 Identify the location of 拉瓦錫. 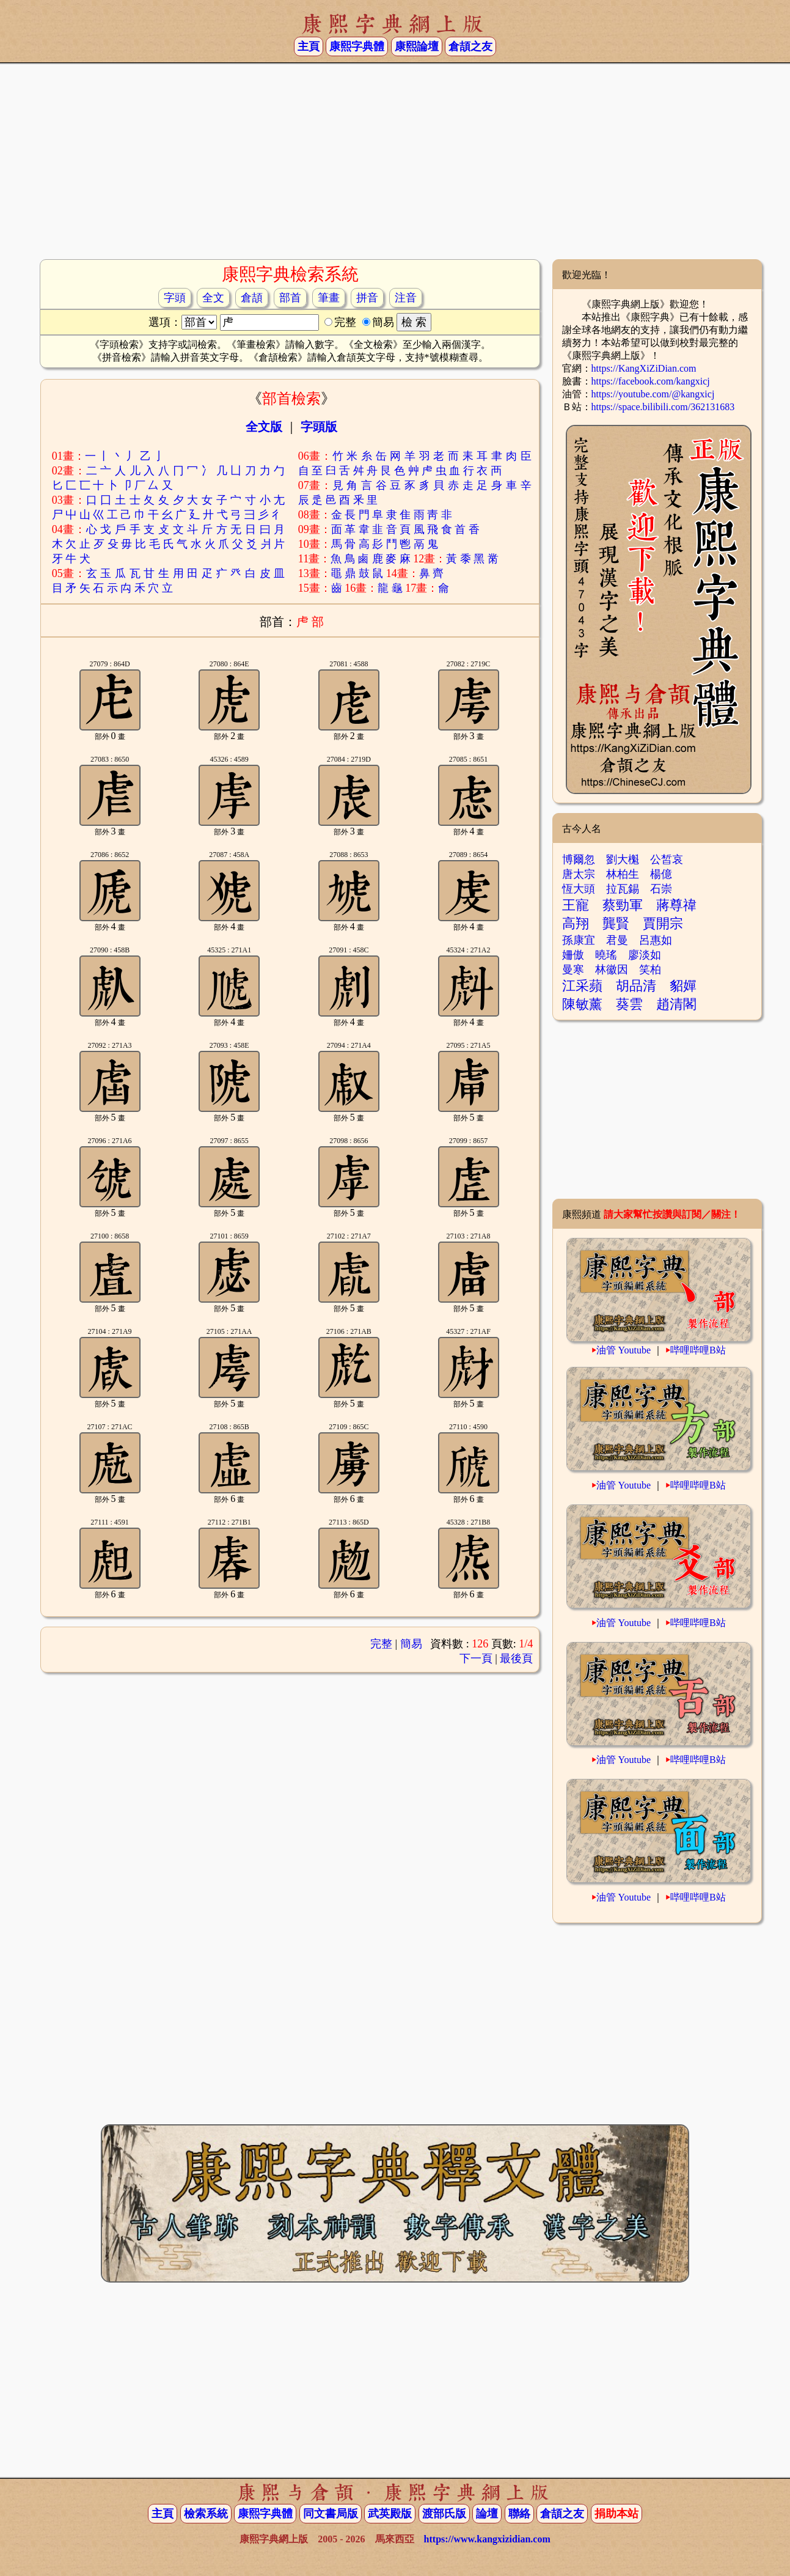
(622, 889).